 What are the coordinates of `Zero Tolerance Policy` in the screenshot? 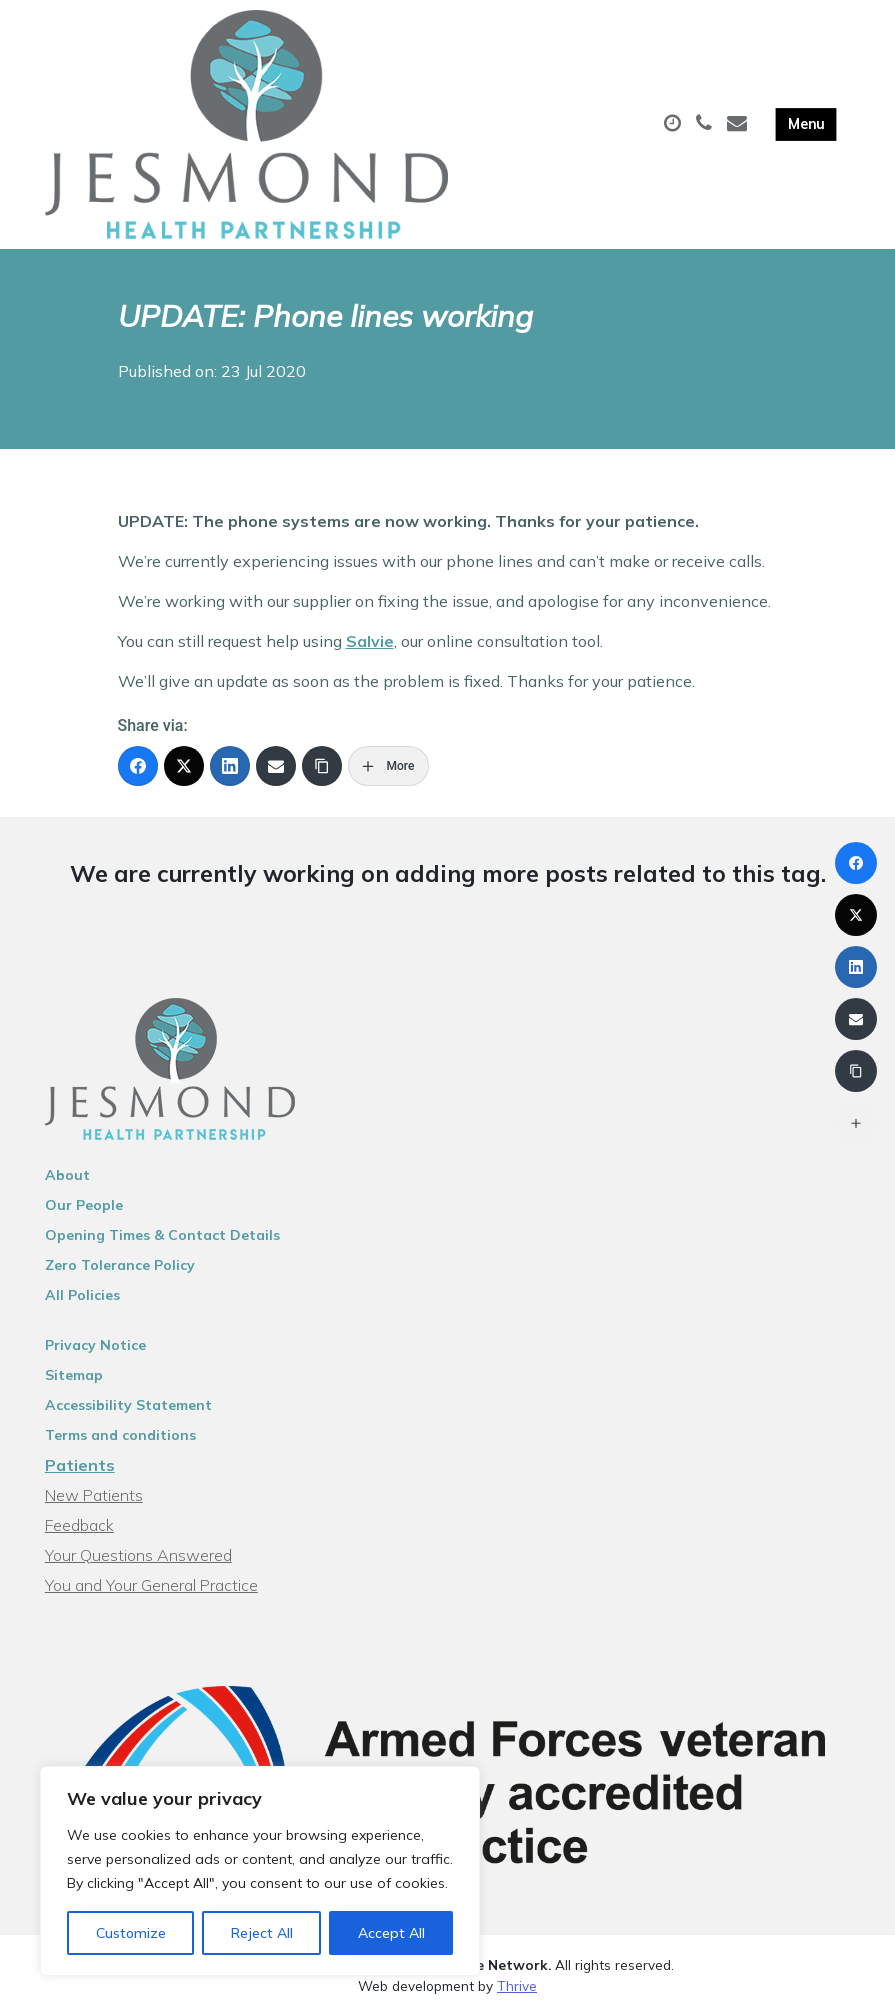 It's located at (120, 1265).